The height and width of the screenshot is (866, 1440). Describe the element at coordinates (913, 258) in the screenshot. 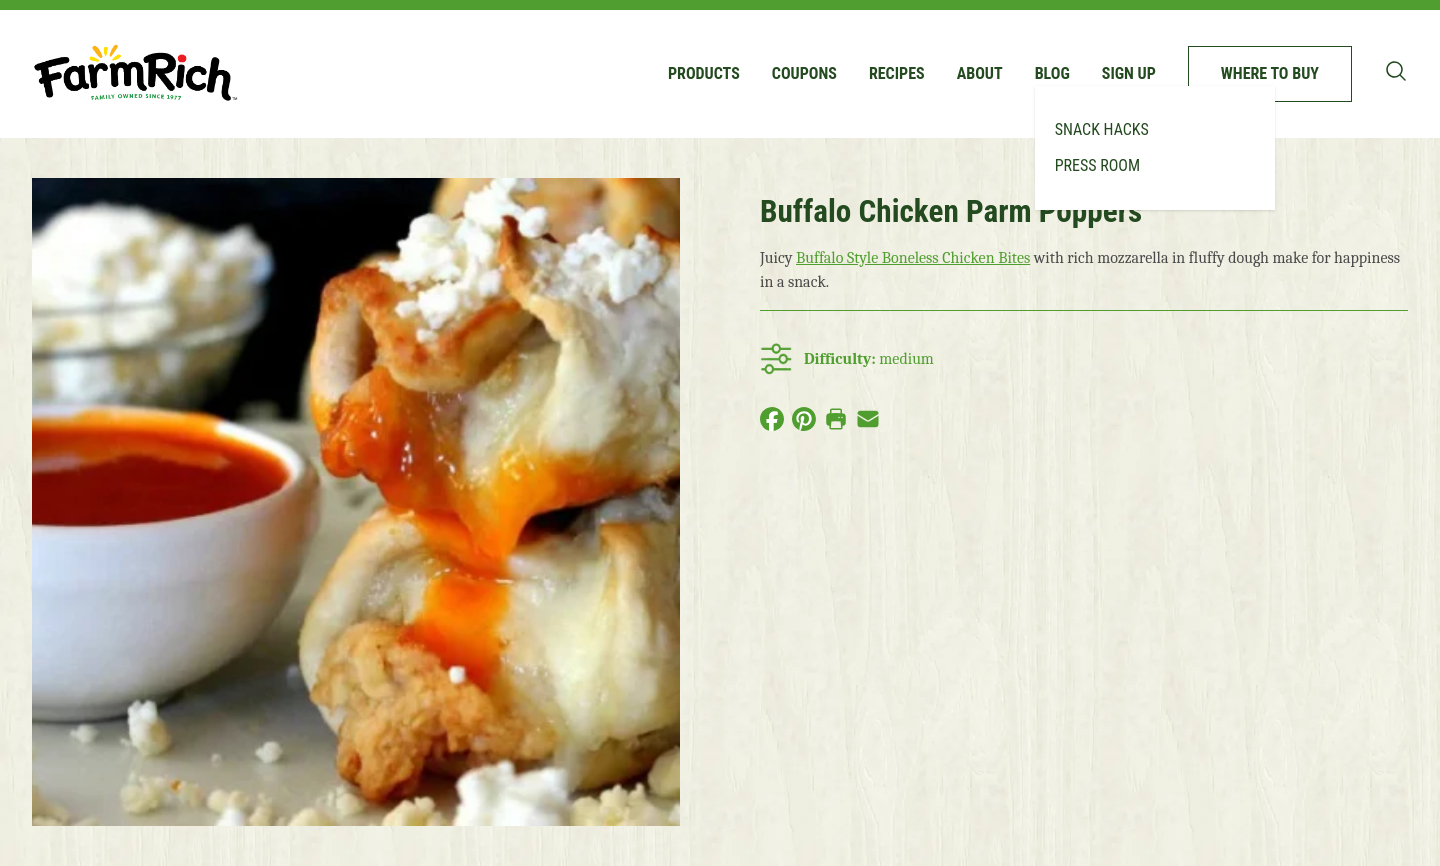

I see `Buffalo Style Boneless Chicken Bites` at that location.